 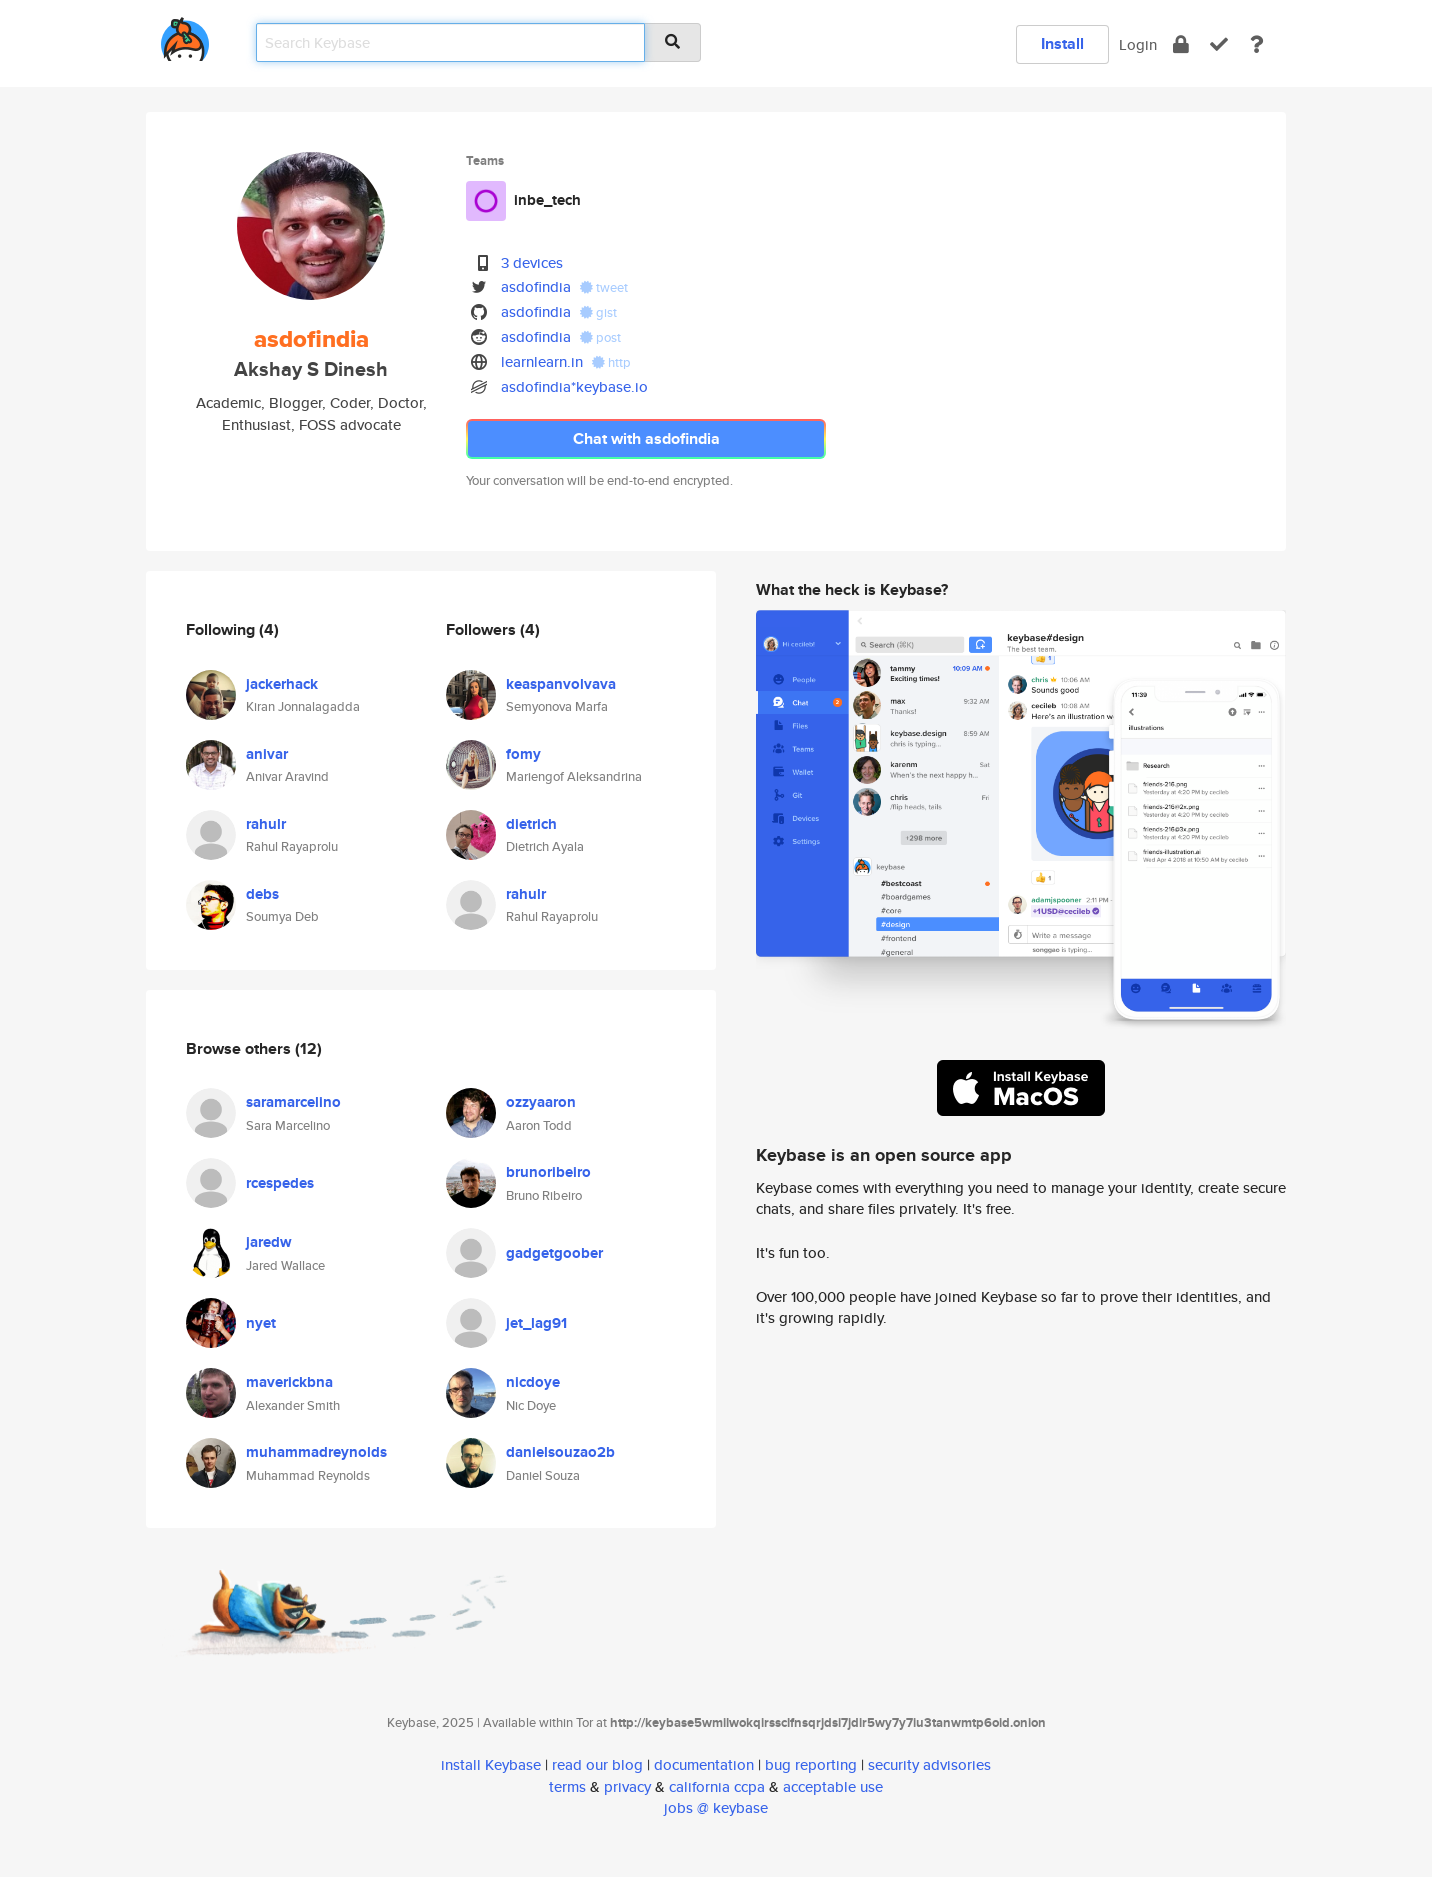 I want to click on bug reporting, so click(x=811, y=1764).